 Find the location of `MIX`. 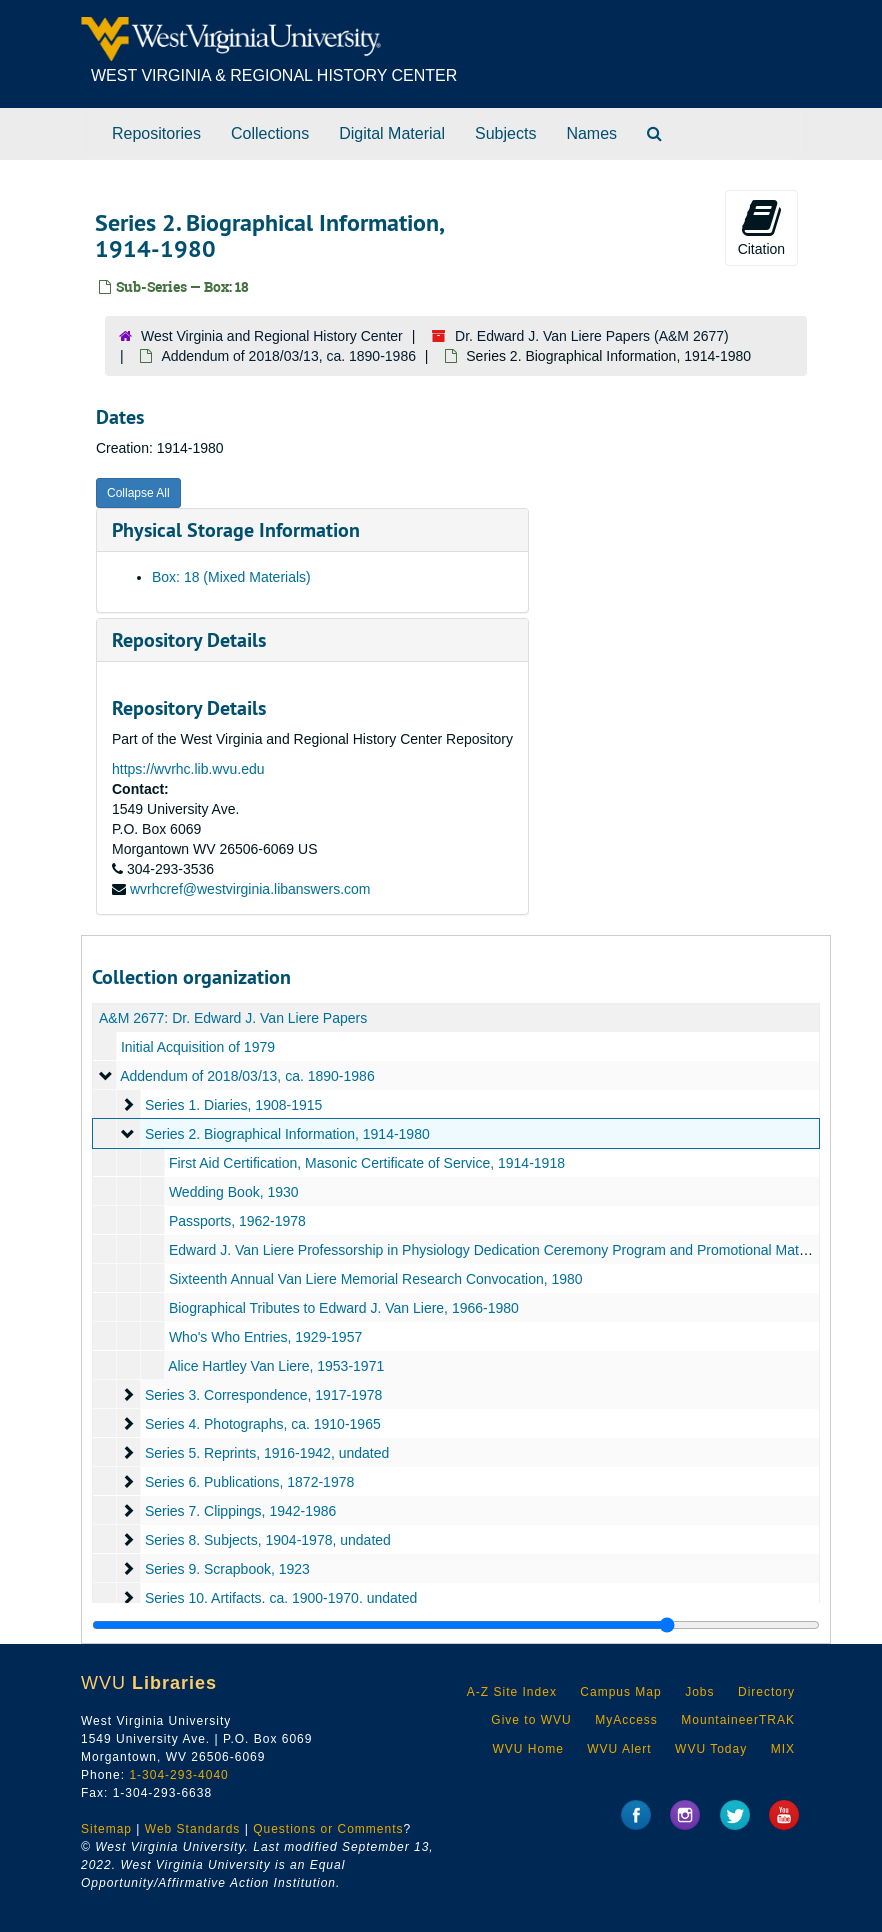

MIX is located at coordinates (783, 1749).